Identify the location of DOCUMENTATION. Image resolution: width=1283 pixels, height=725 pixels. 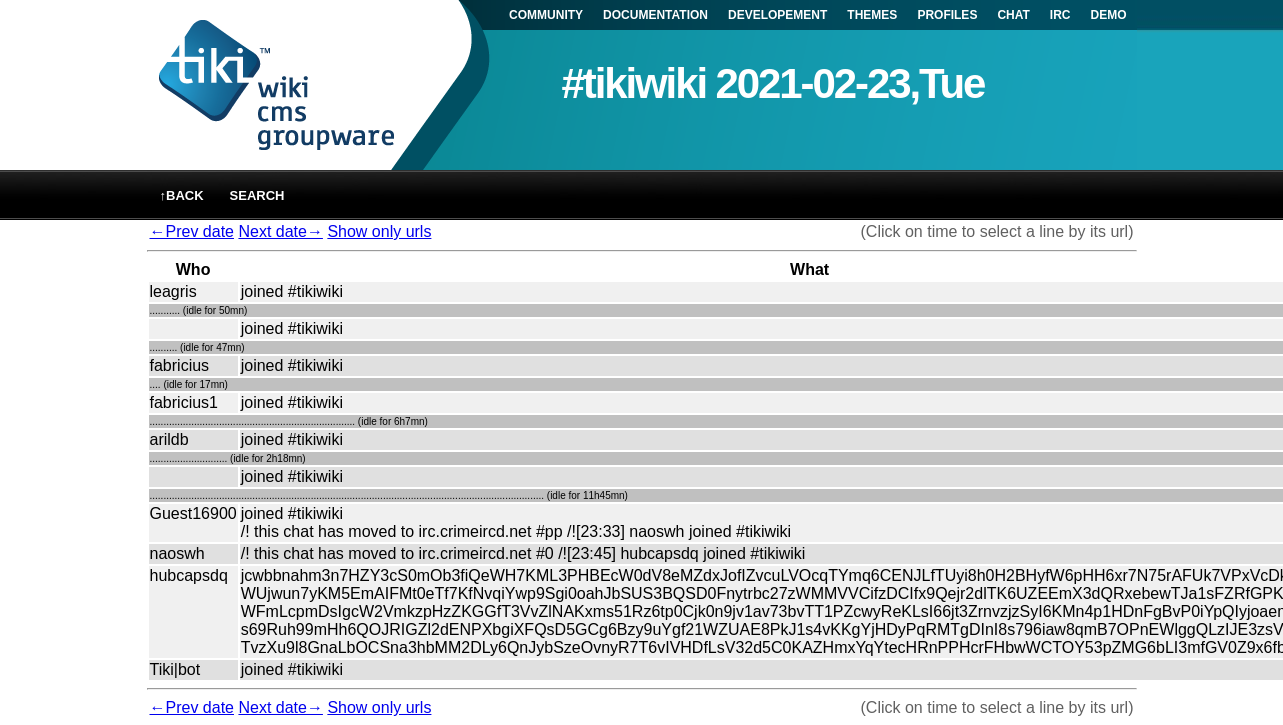
(655, 15).